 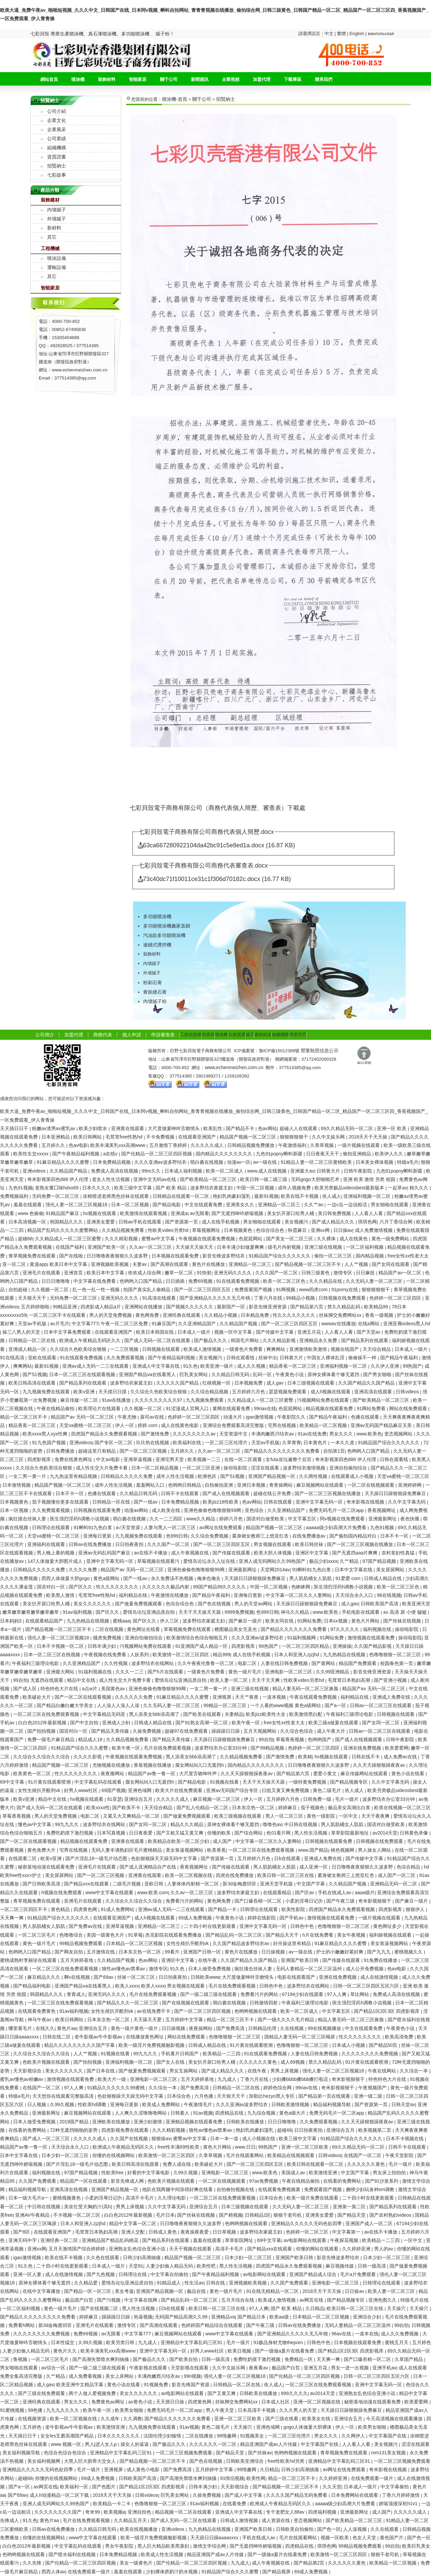 What do you see at coordinates (190, 1366) in the screenshot?
I see `91久色` at bounding box center [190, 1366].